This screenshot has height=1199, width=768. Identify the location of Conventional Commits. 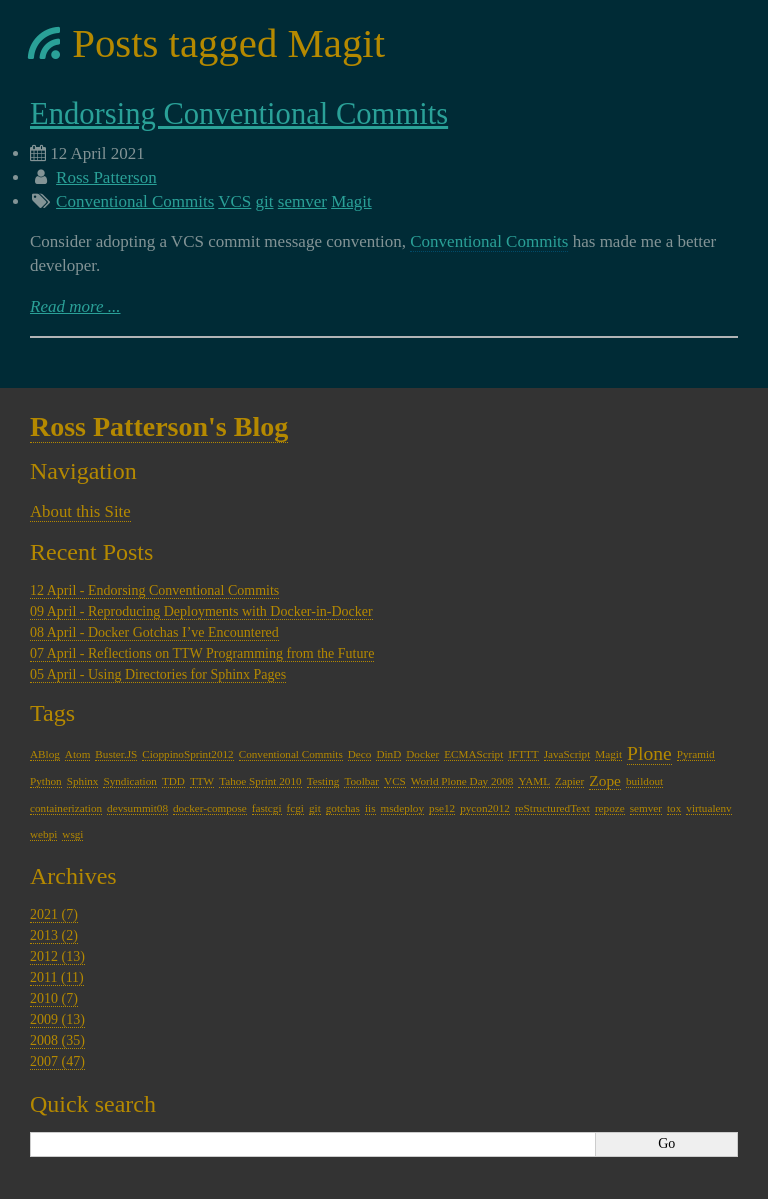
(135, 201).